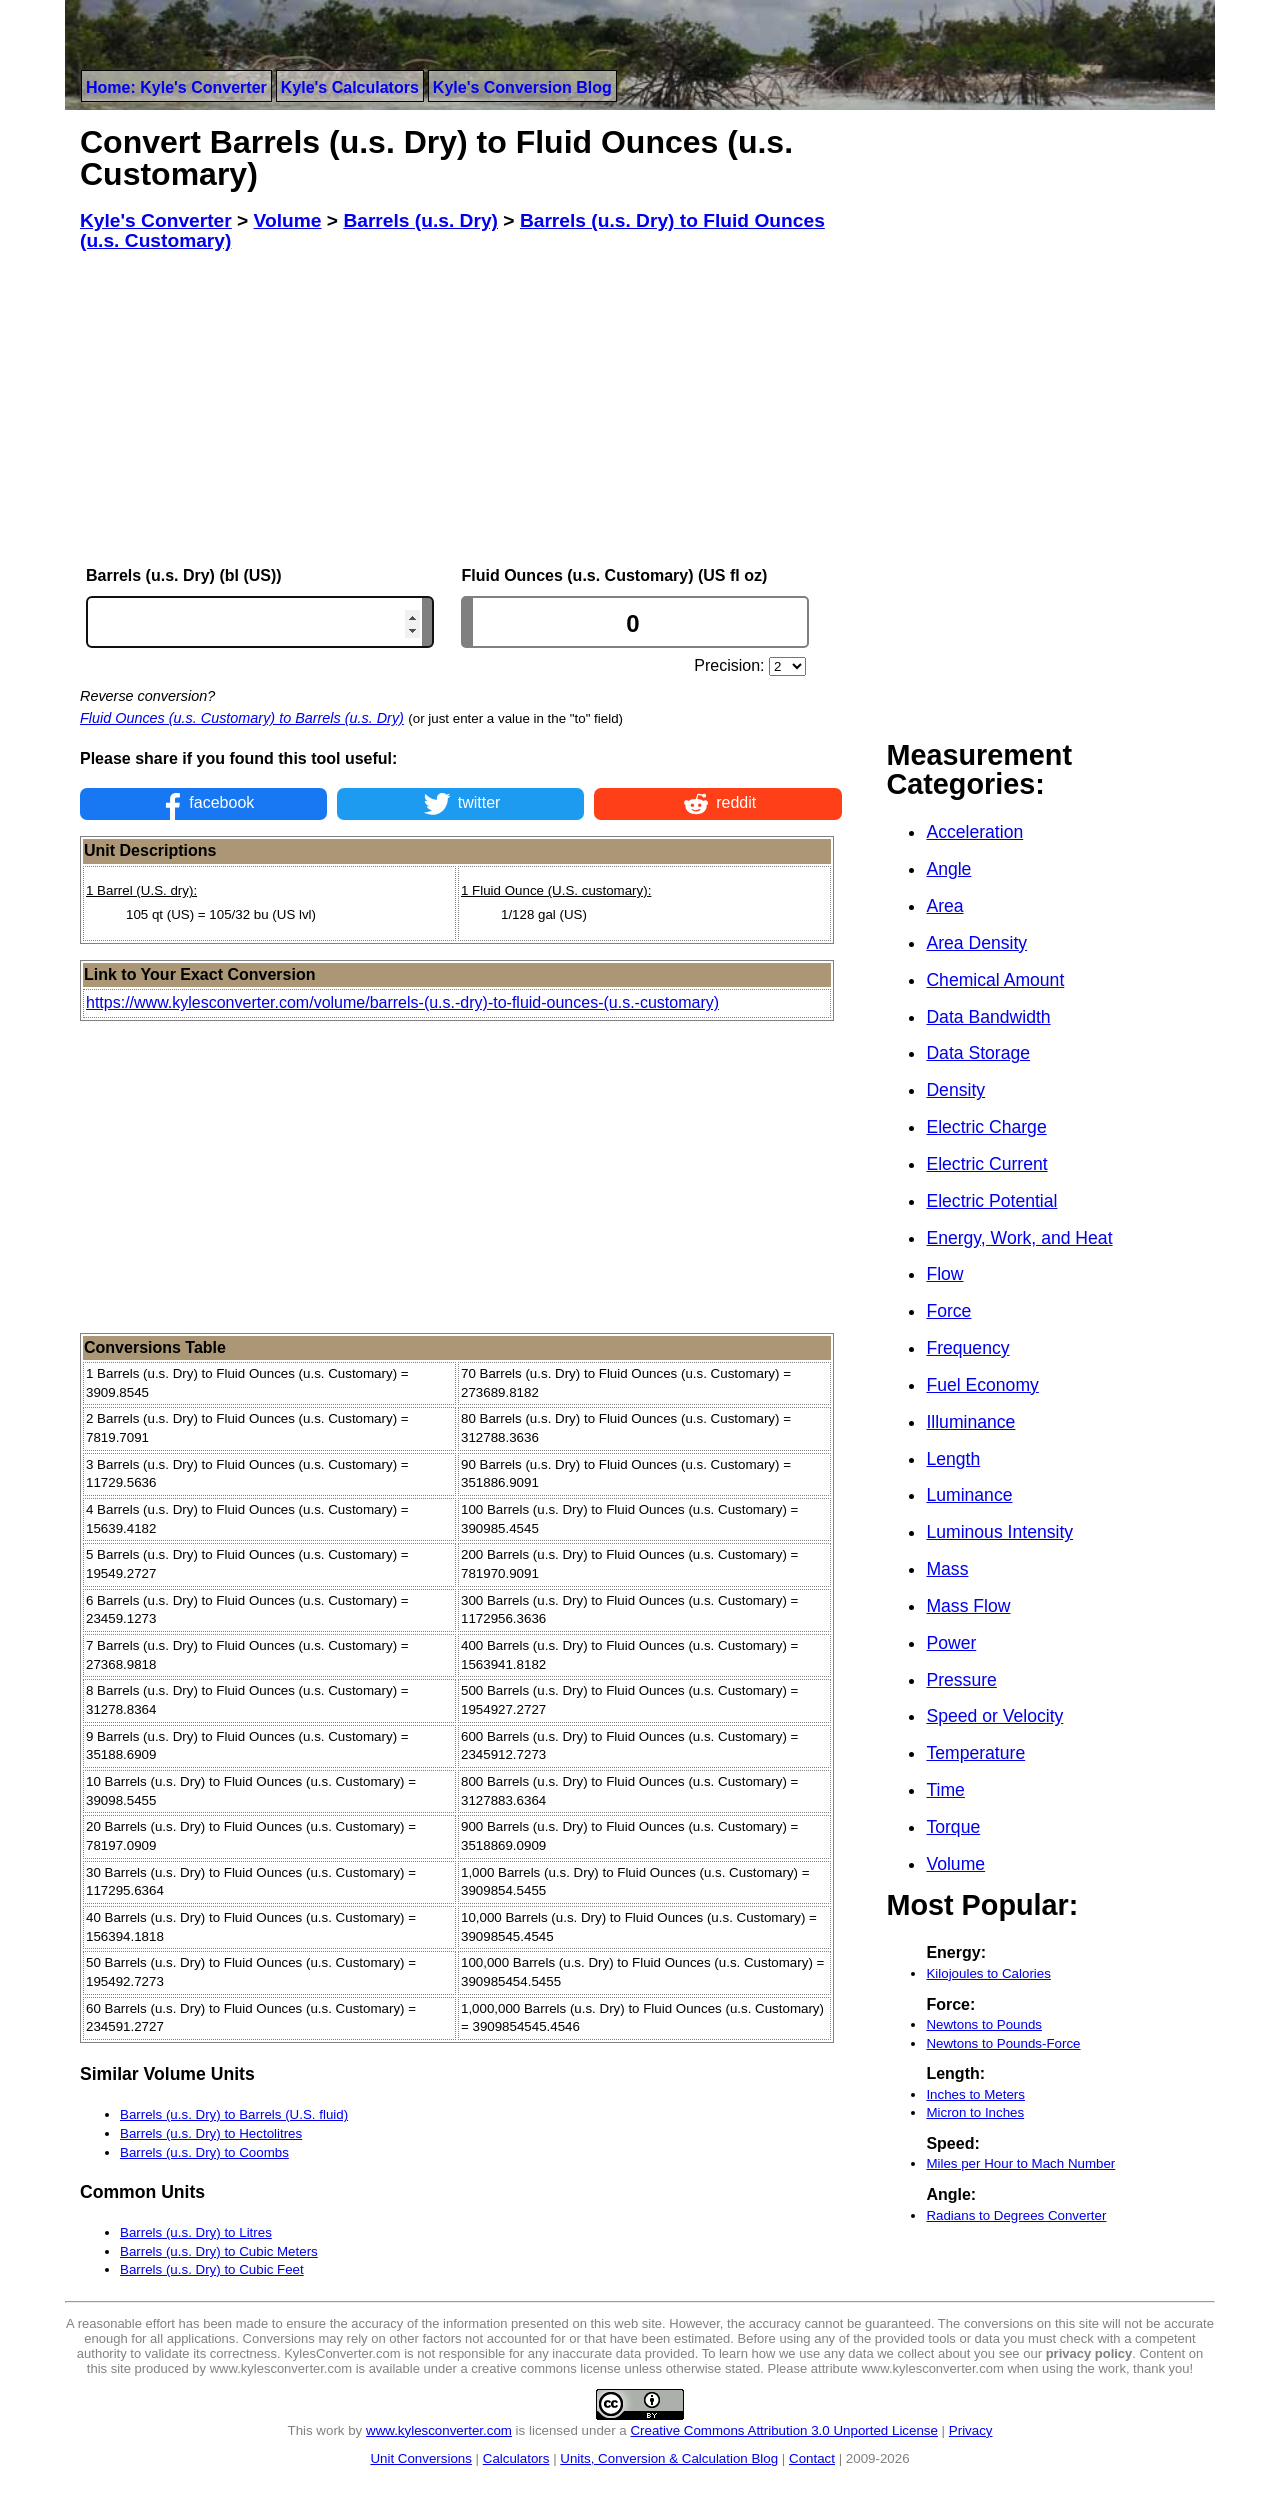 The height and width of the screenshot is (2500, 1280). Describe the element at coordinates (1019, 1238) in the screenshot. I see `Energy, Work, and Heat` at that location.